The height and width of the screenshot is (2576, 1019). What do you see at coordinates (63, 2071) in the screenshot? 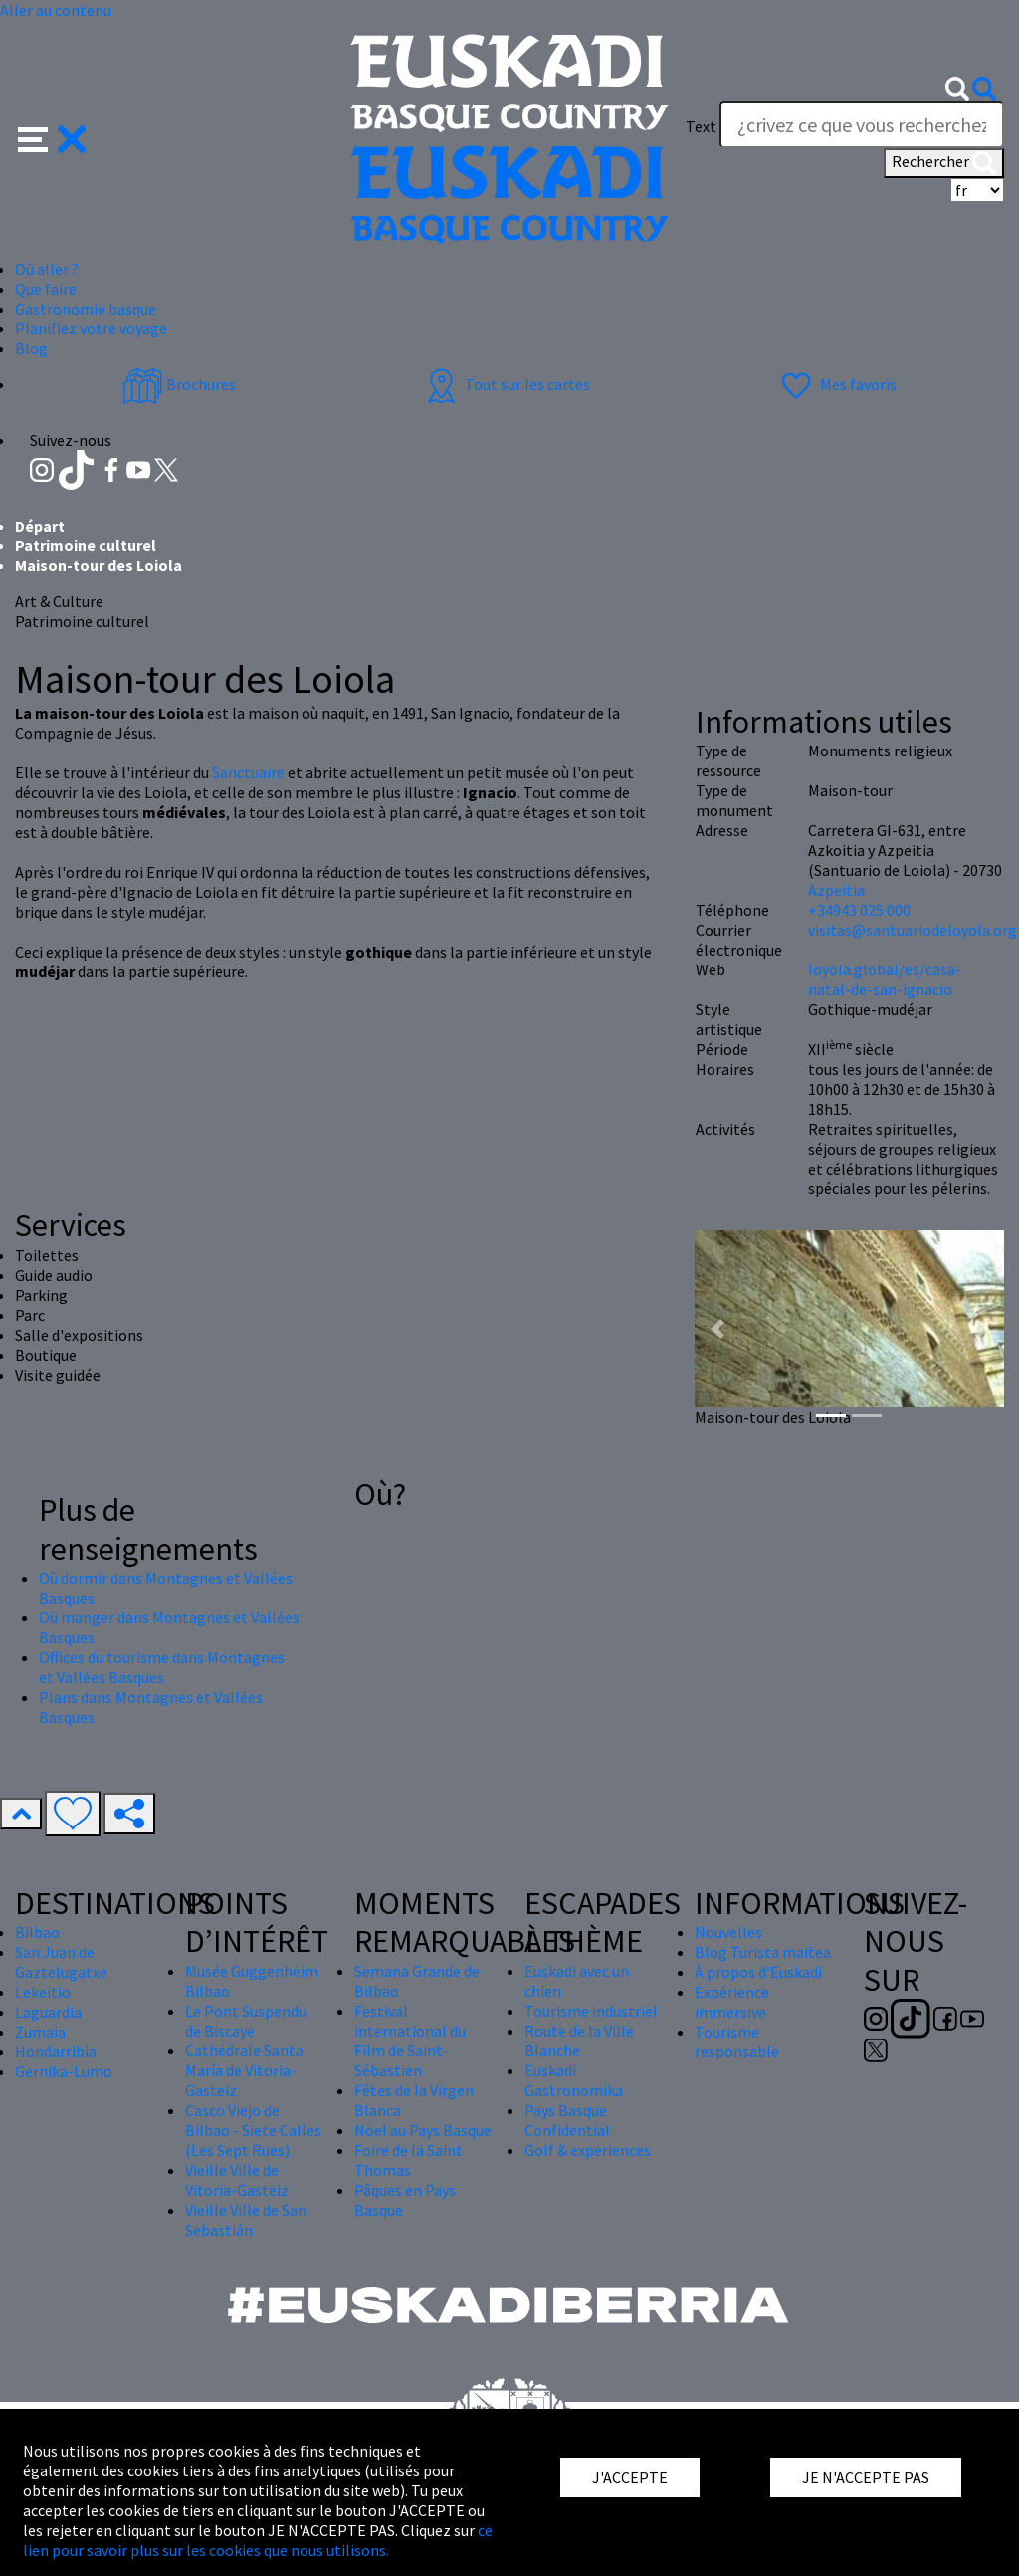
I see `Gernika-Lumo` at bounding box center [63, 2071].